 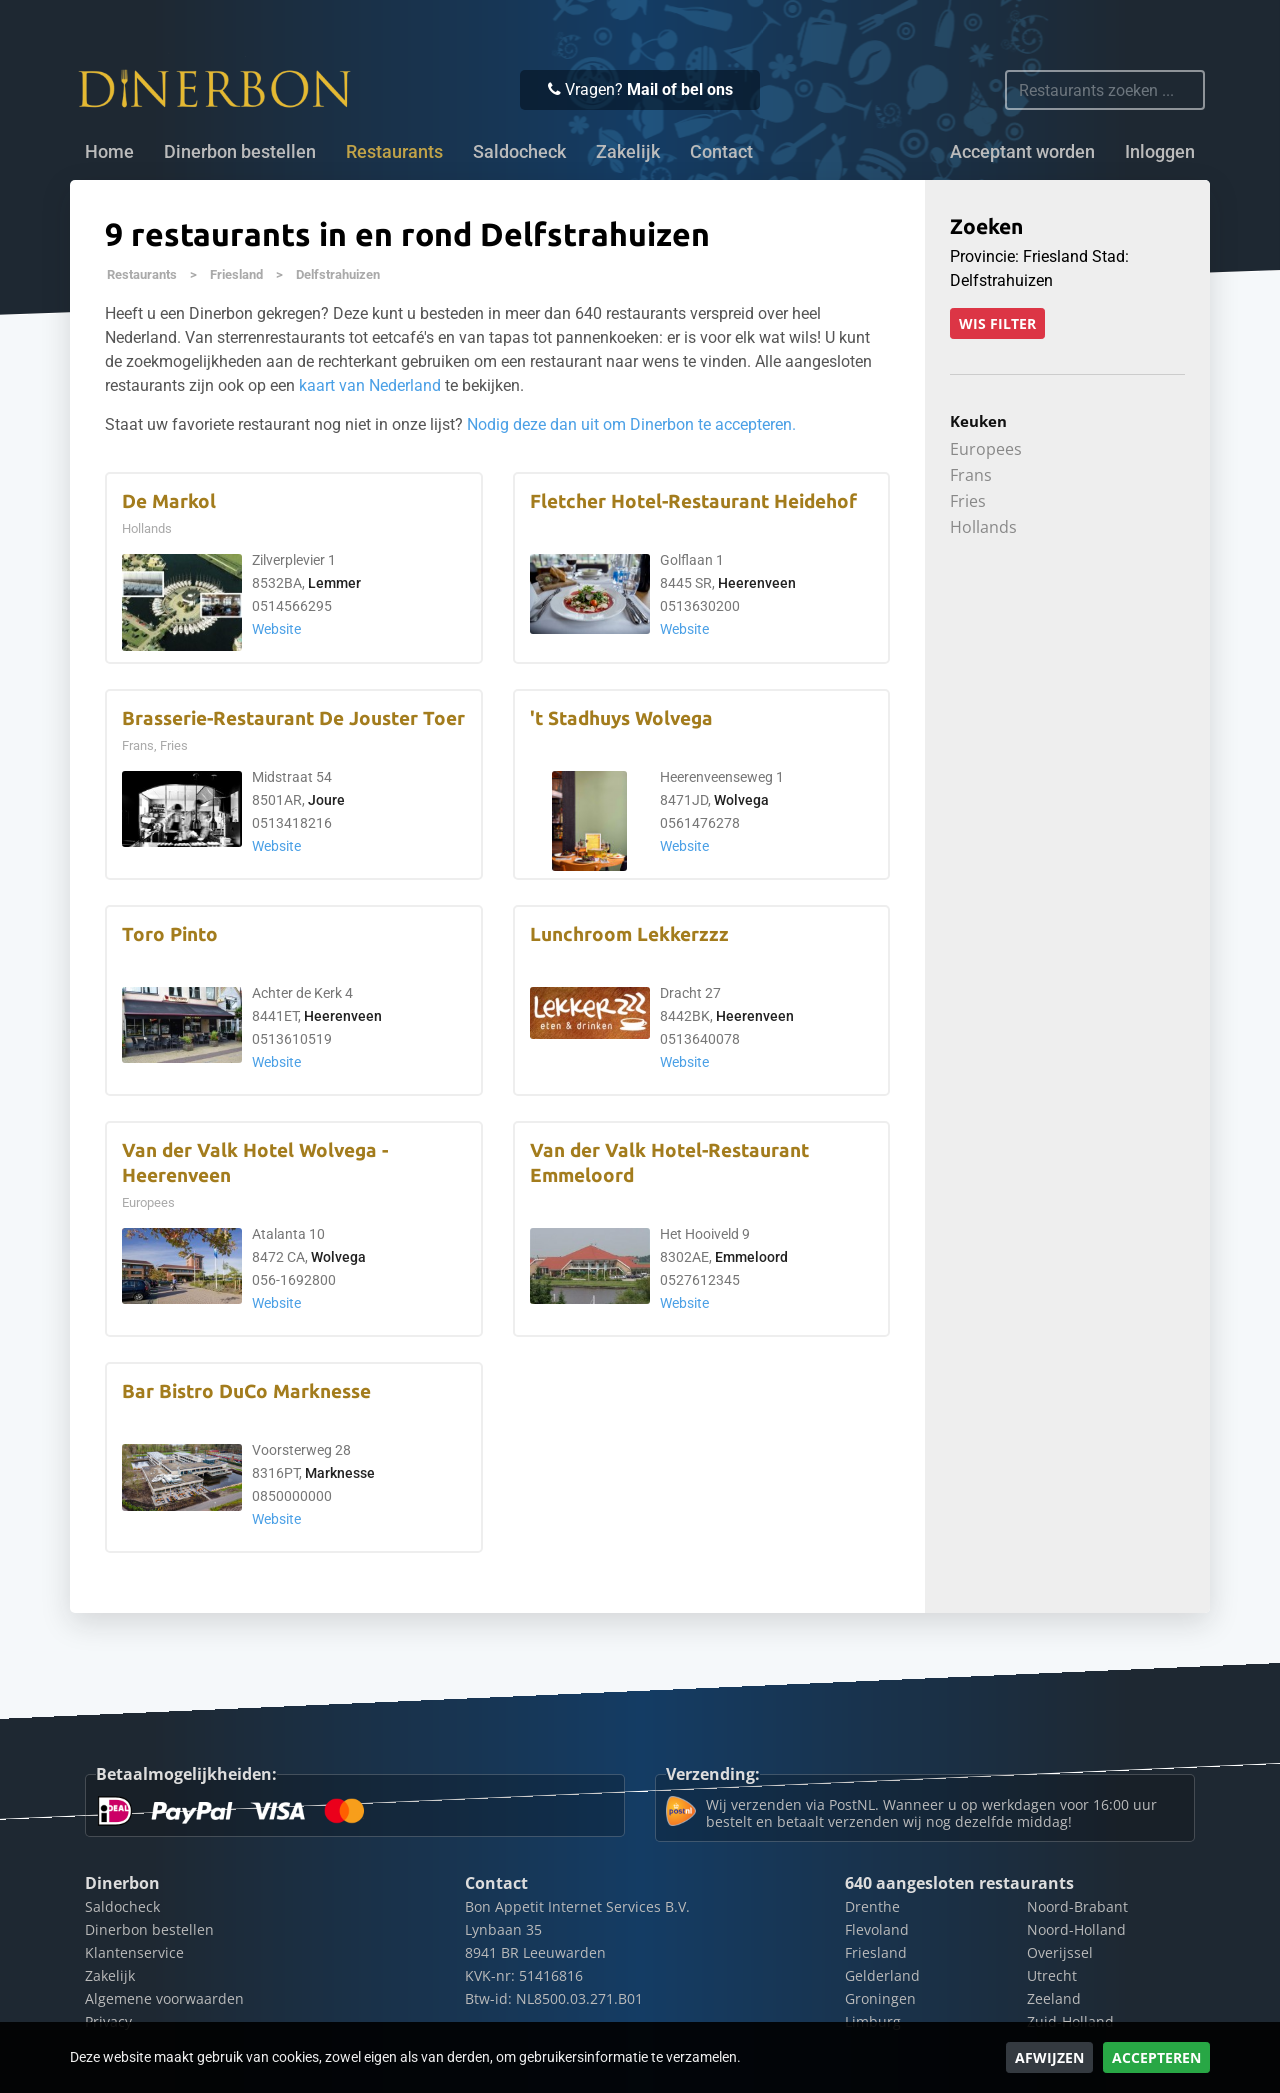 What do you see at coordinates (629, 934) in the screenshot?
I see `Lunchroom Lekkerzzz` at bounding box center [629, 934].